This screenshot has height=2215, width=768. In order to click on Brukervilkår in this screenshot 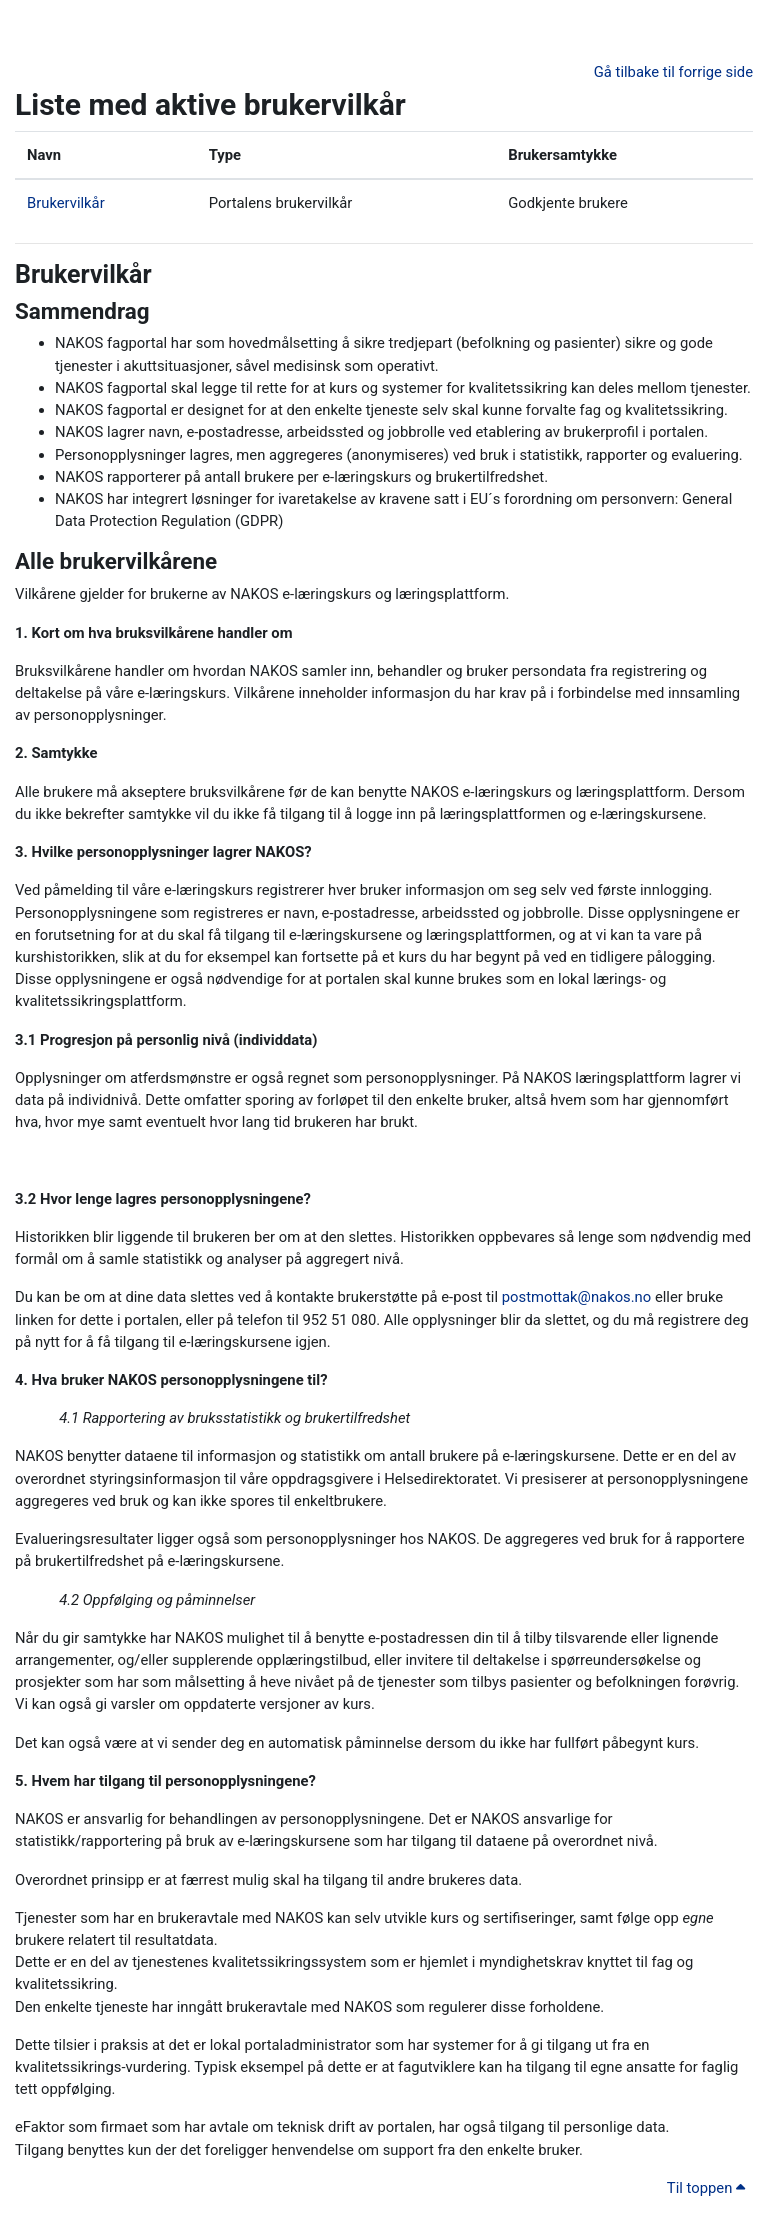, I will do `click(66, 203)`.